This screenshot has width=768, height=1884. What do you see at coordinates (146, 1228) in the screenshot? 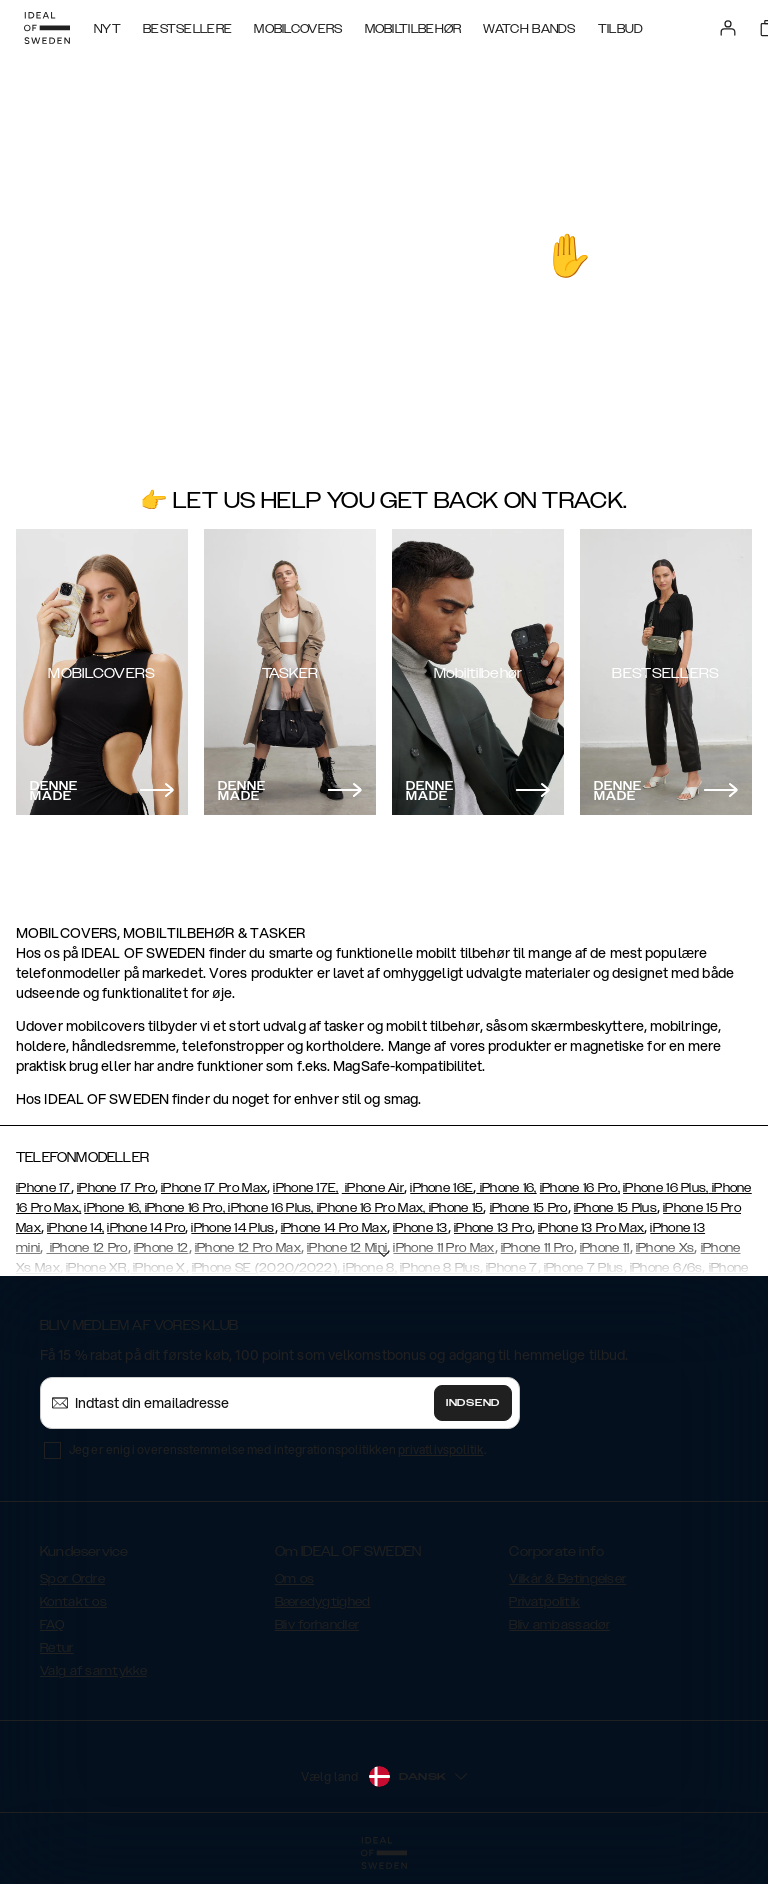
I see `iPhone 14 Pro` at bounding box center [146, 1228].